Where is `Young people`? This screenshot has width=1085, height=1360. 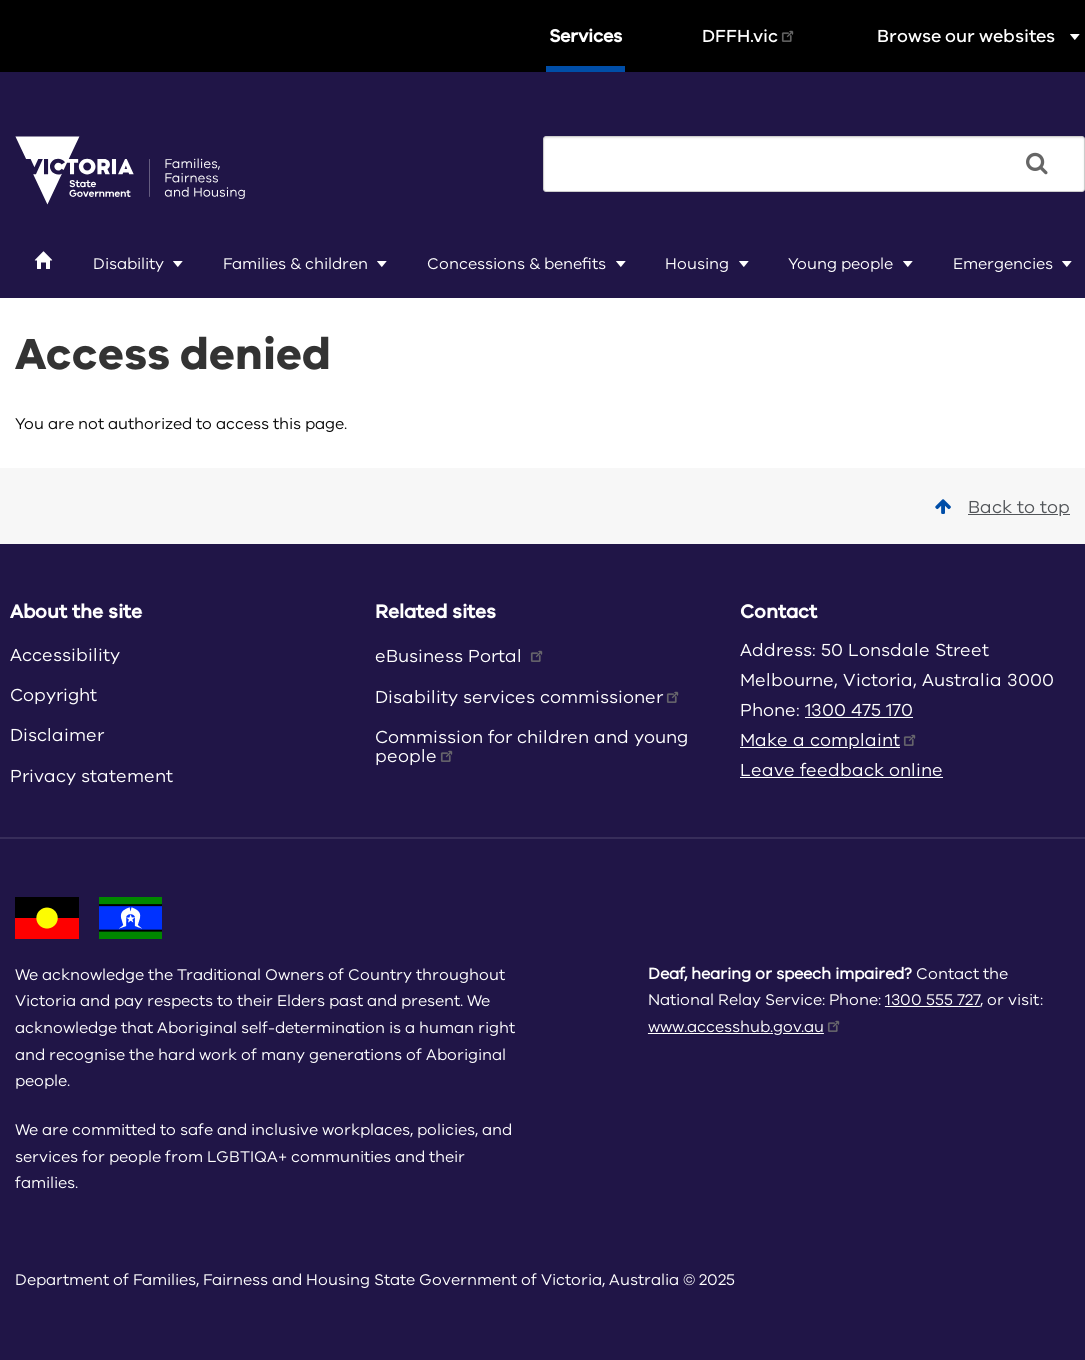
Young people is located at coordinates (840, 264).